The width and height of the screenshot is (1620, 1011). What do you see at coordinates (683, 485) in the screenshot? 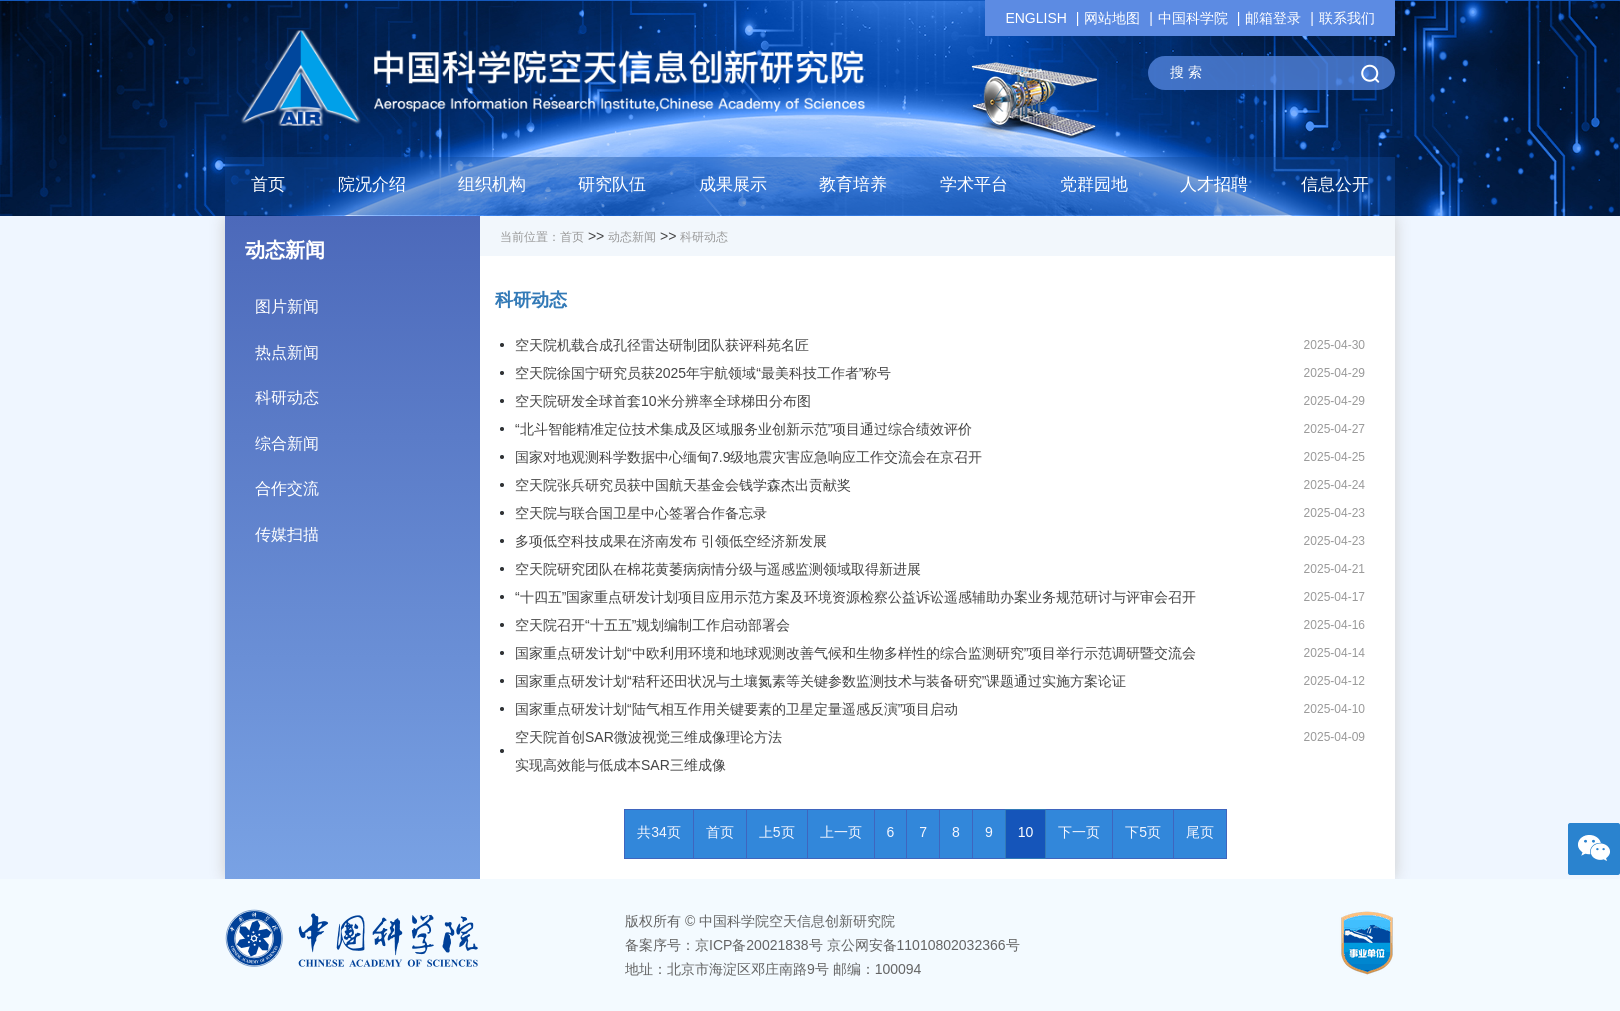
I see `空天院张兵研究员获中国航天基金会钱学森杰出贡献奖` at bounding box center [683, 485].